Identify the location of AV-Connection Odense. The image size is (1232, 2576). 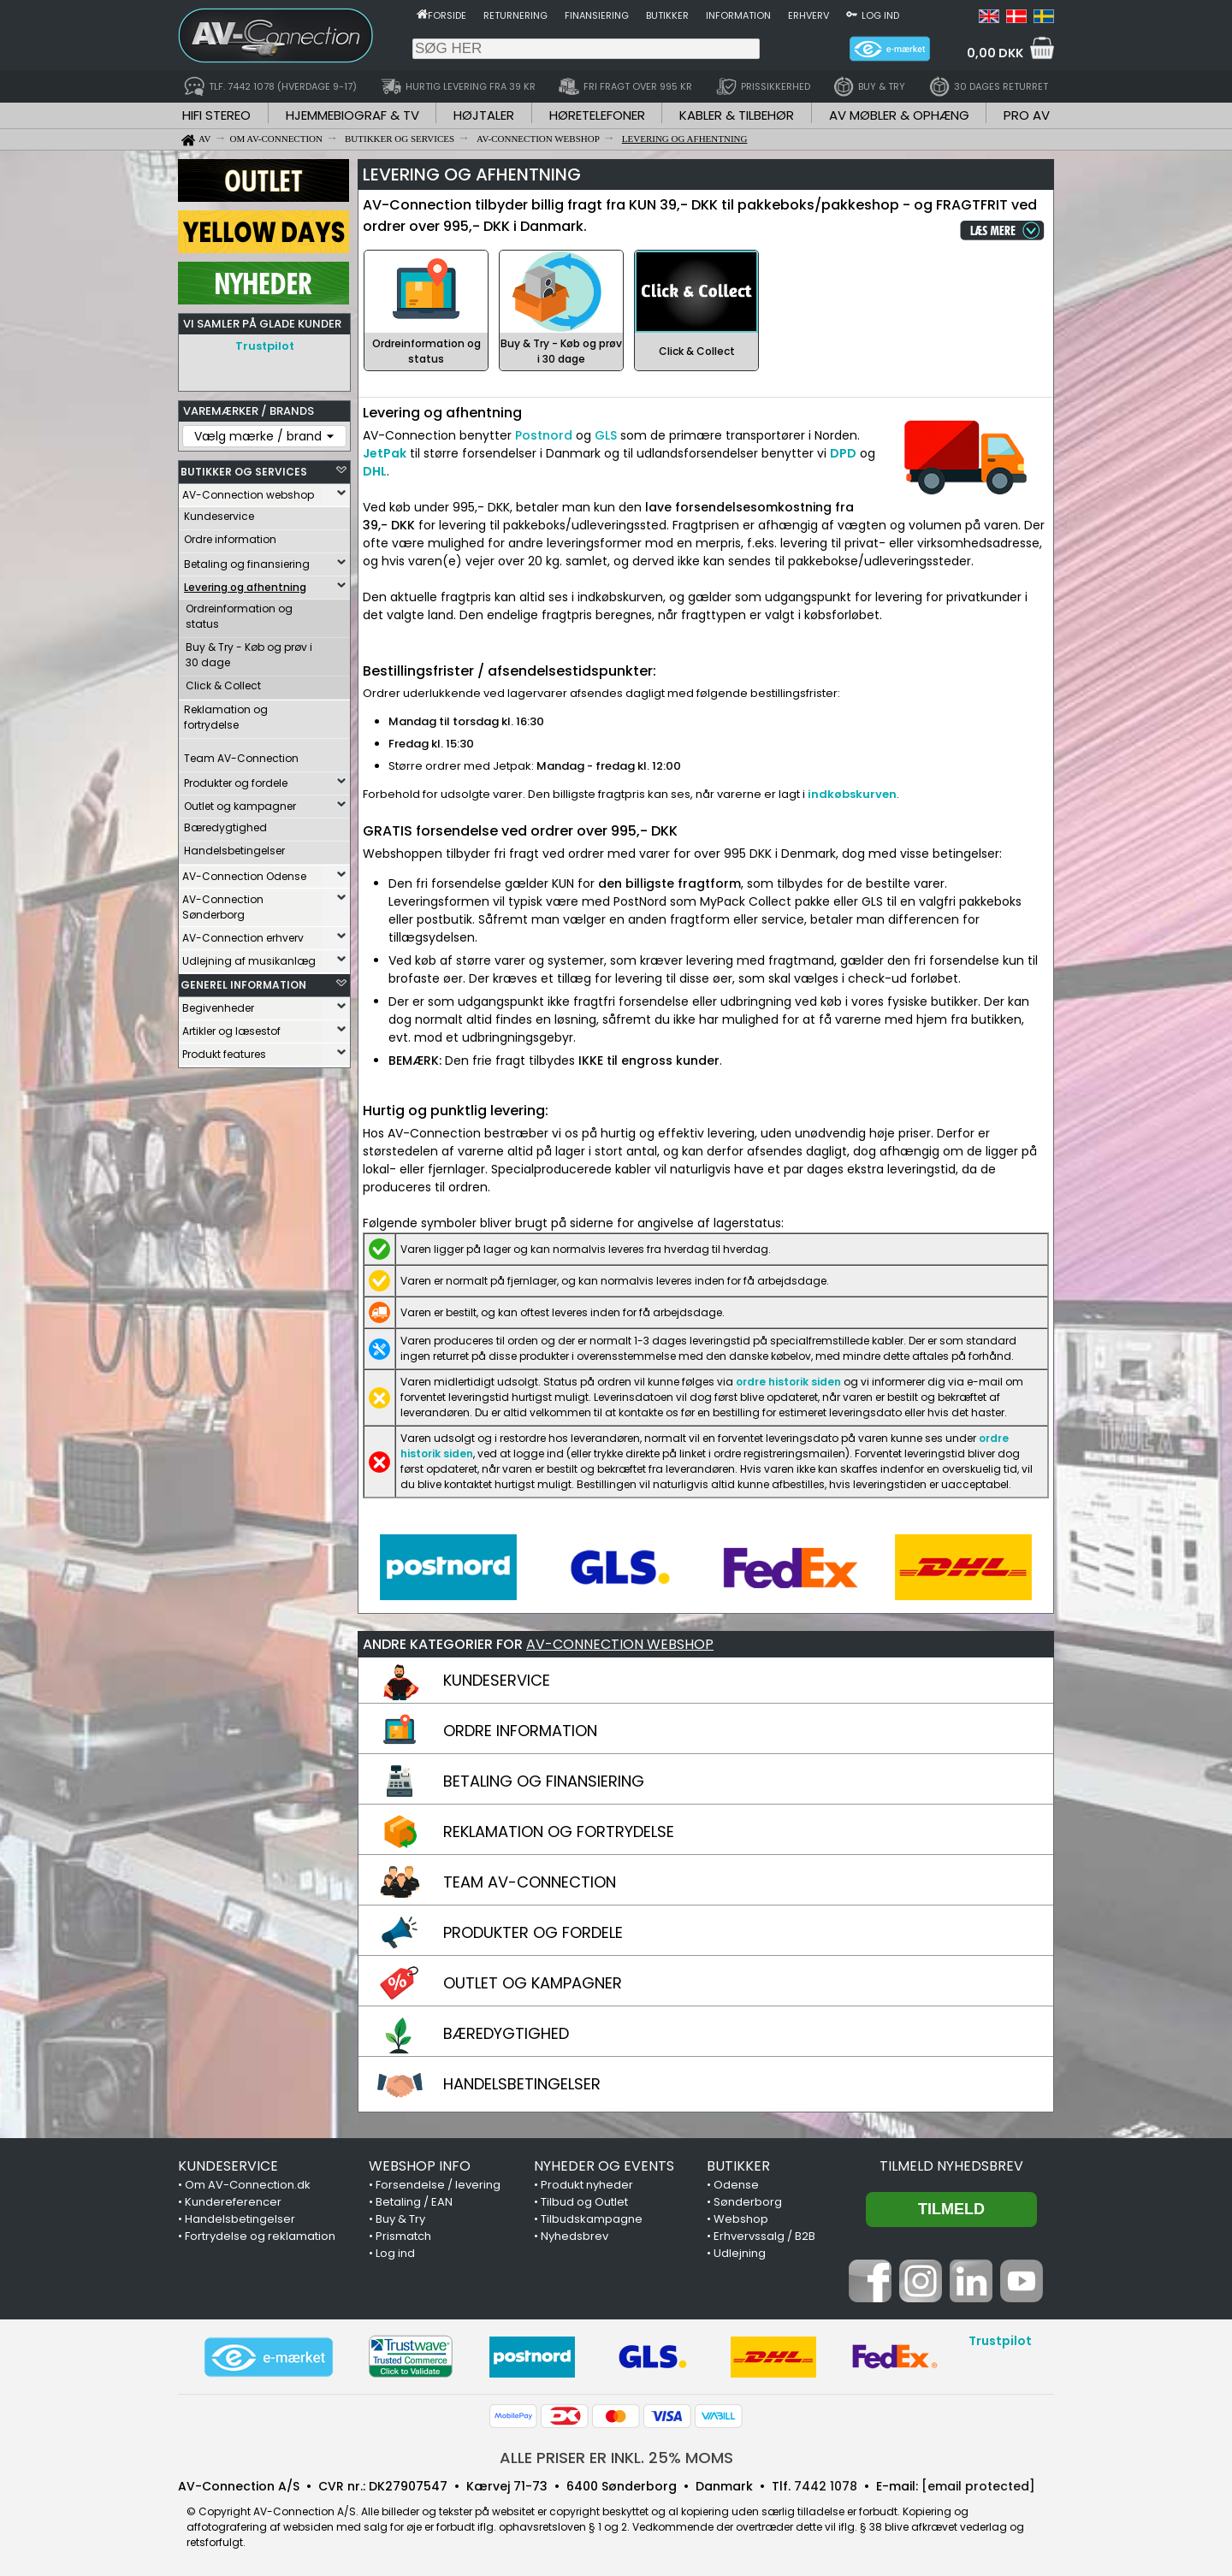
(244, 876).